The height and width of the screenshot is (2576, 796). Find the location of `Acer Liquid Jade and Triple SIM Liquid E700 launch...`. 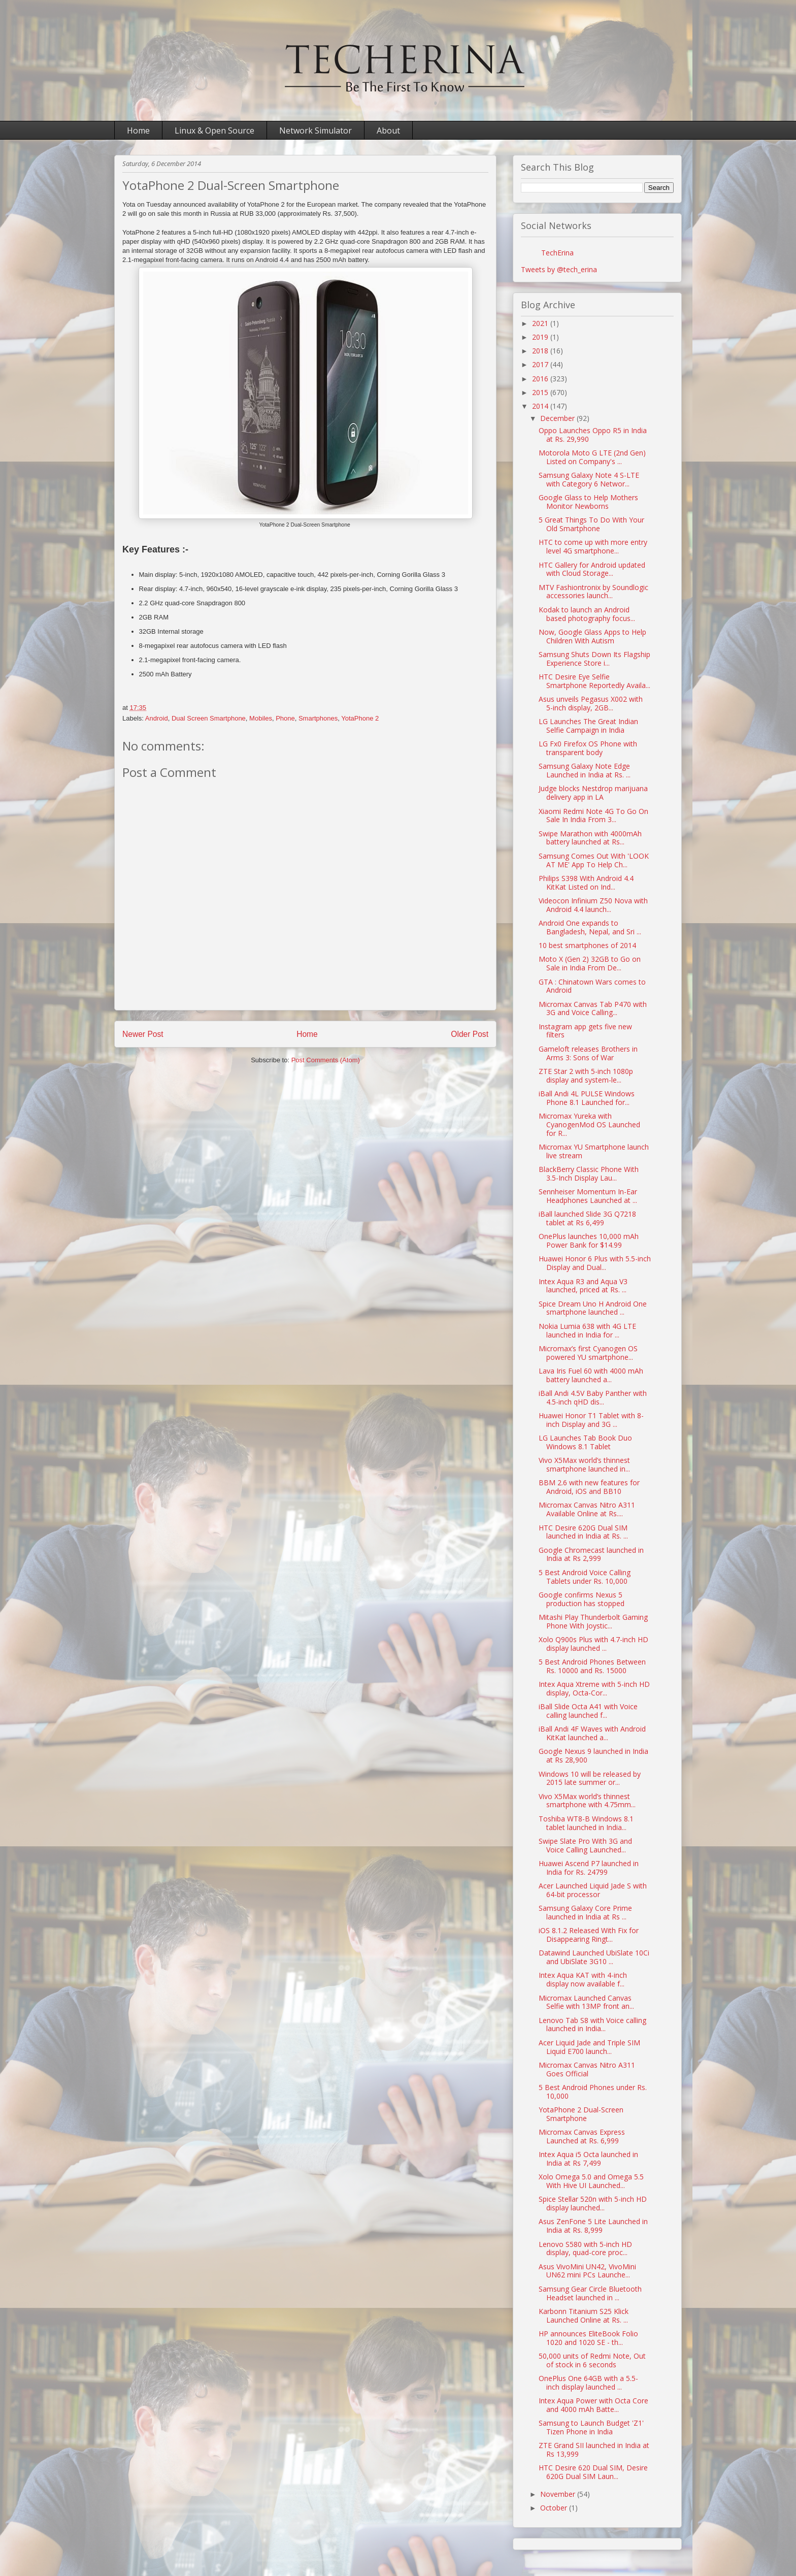

Acer Liquid Jade and Triple SIM Liquid E700 launch... is located at coordinates (589, 2047).